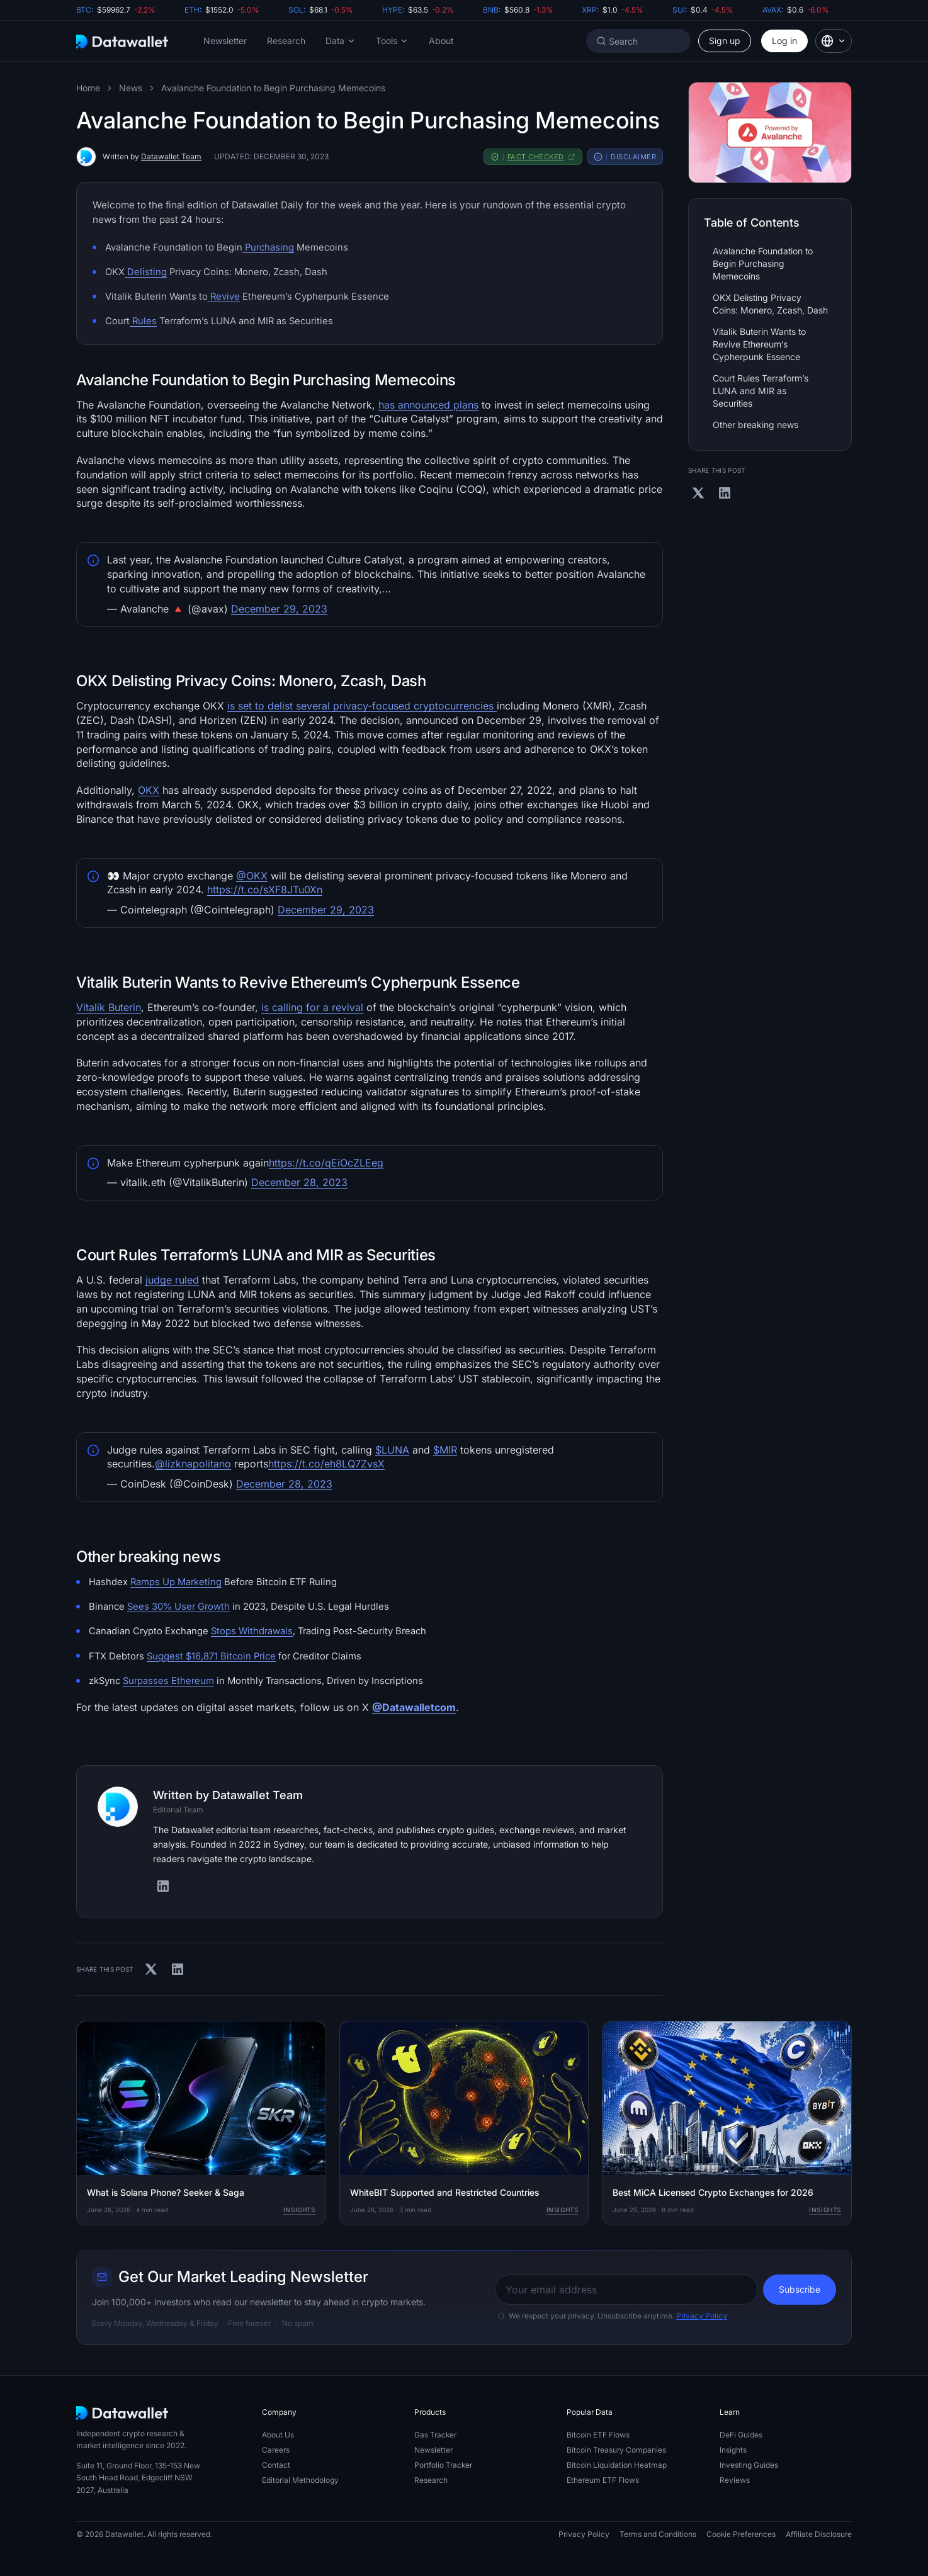 This screenshot has width=928, height=2576. What do you see at coordinates (741, 2534) in the screenshot?
I see `Cookie Preferences` at bounding box center [741, 2534].